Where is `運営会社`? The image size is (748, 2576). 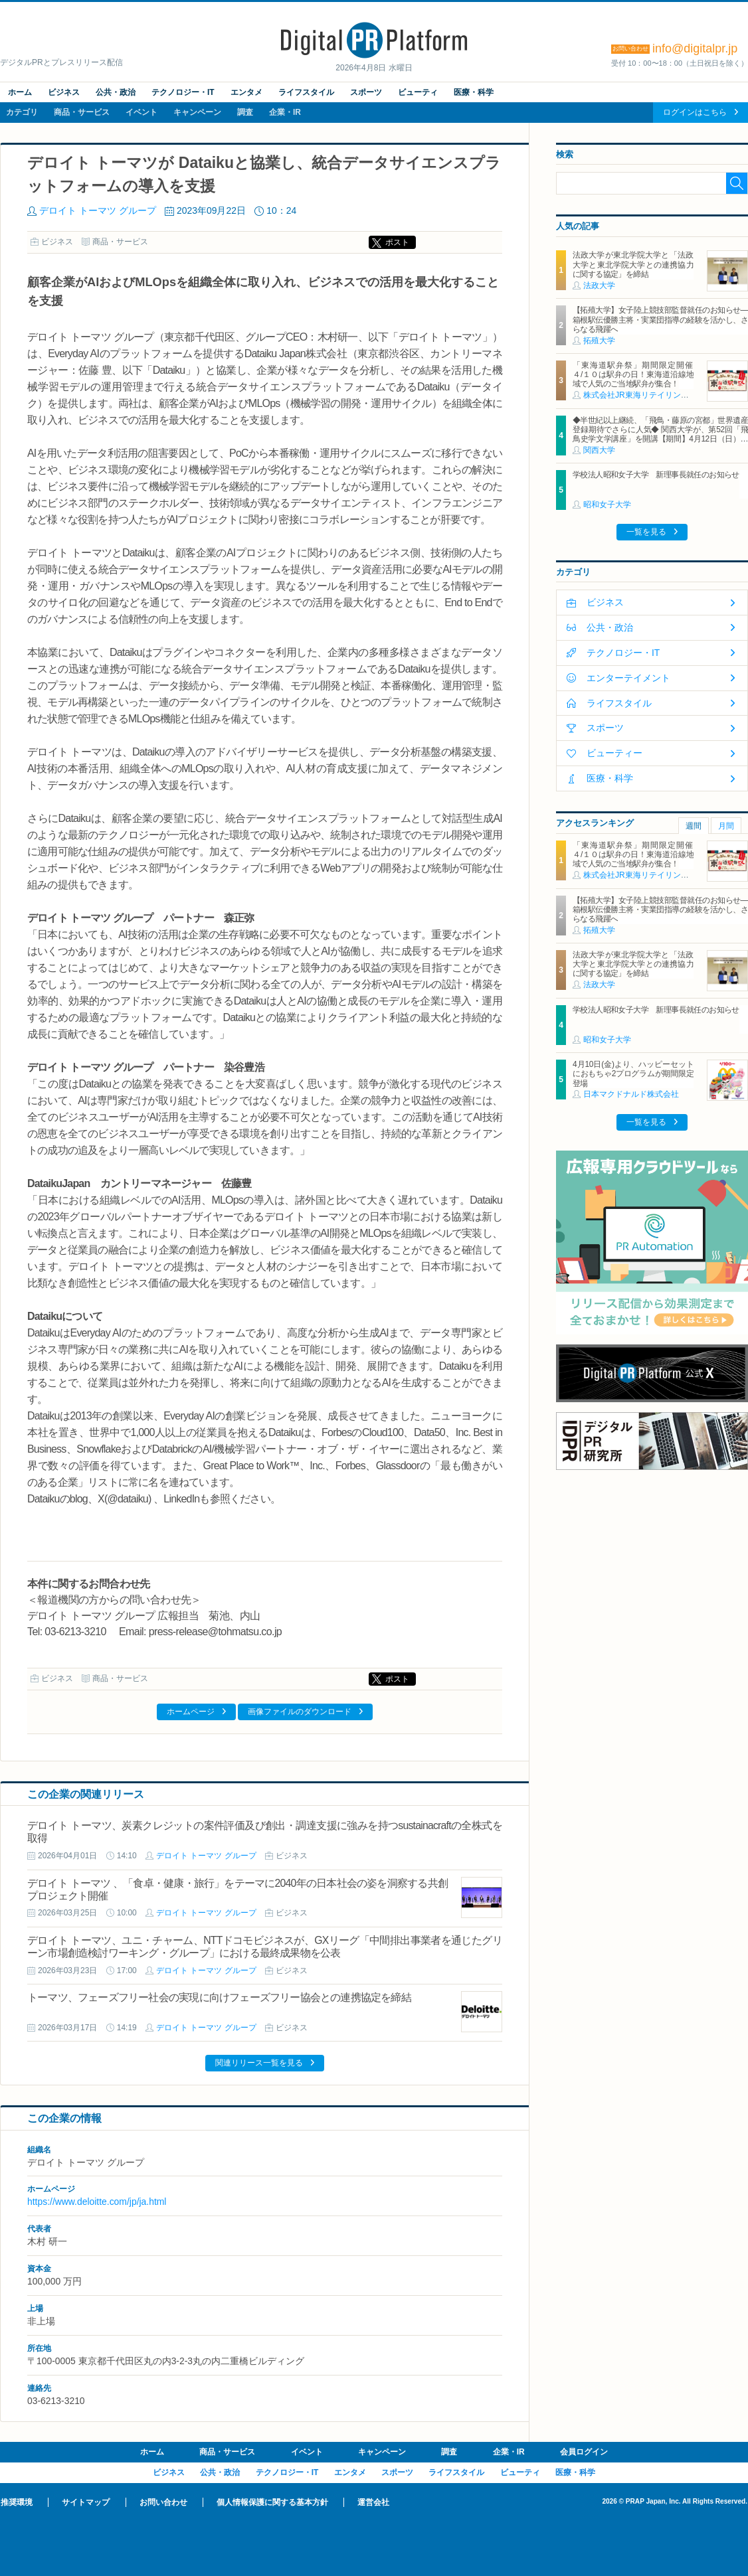 運営会社 is located at coordinates (373, 2502).